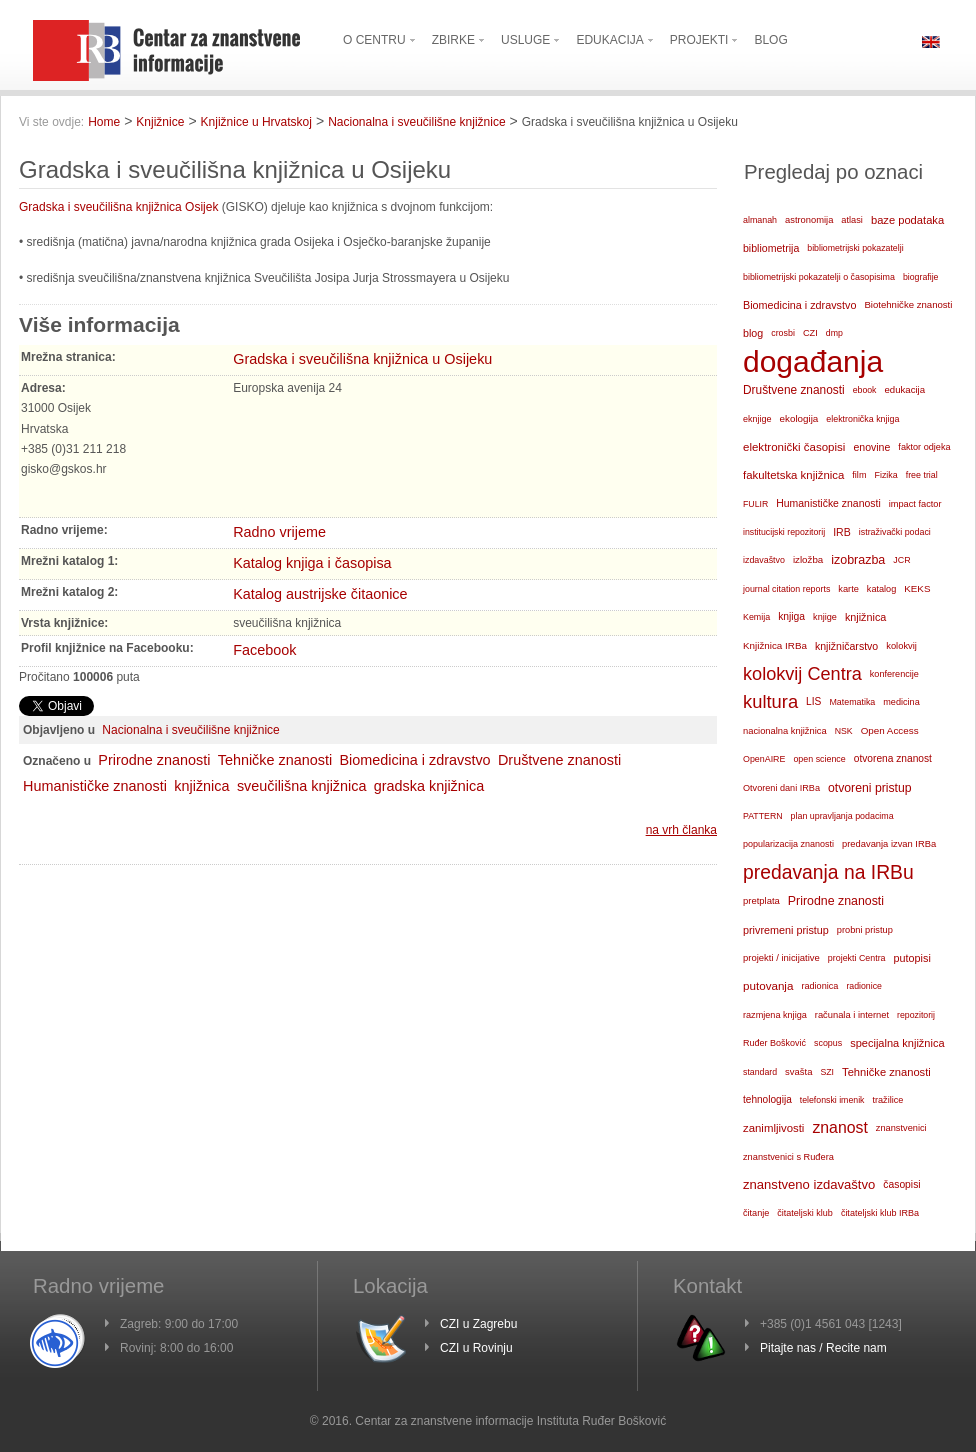 Image resolution: width=976 pixels, height=1452 pixels. Describe the element at coordinates (756, 617) in the screenshot. I see `Kemija` at that location.